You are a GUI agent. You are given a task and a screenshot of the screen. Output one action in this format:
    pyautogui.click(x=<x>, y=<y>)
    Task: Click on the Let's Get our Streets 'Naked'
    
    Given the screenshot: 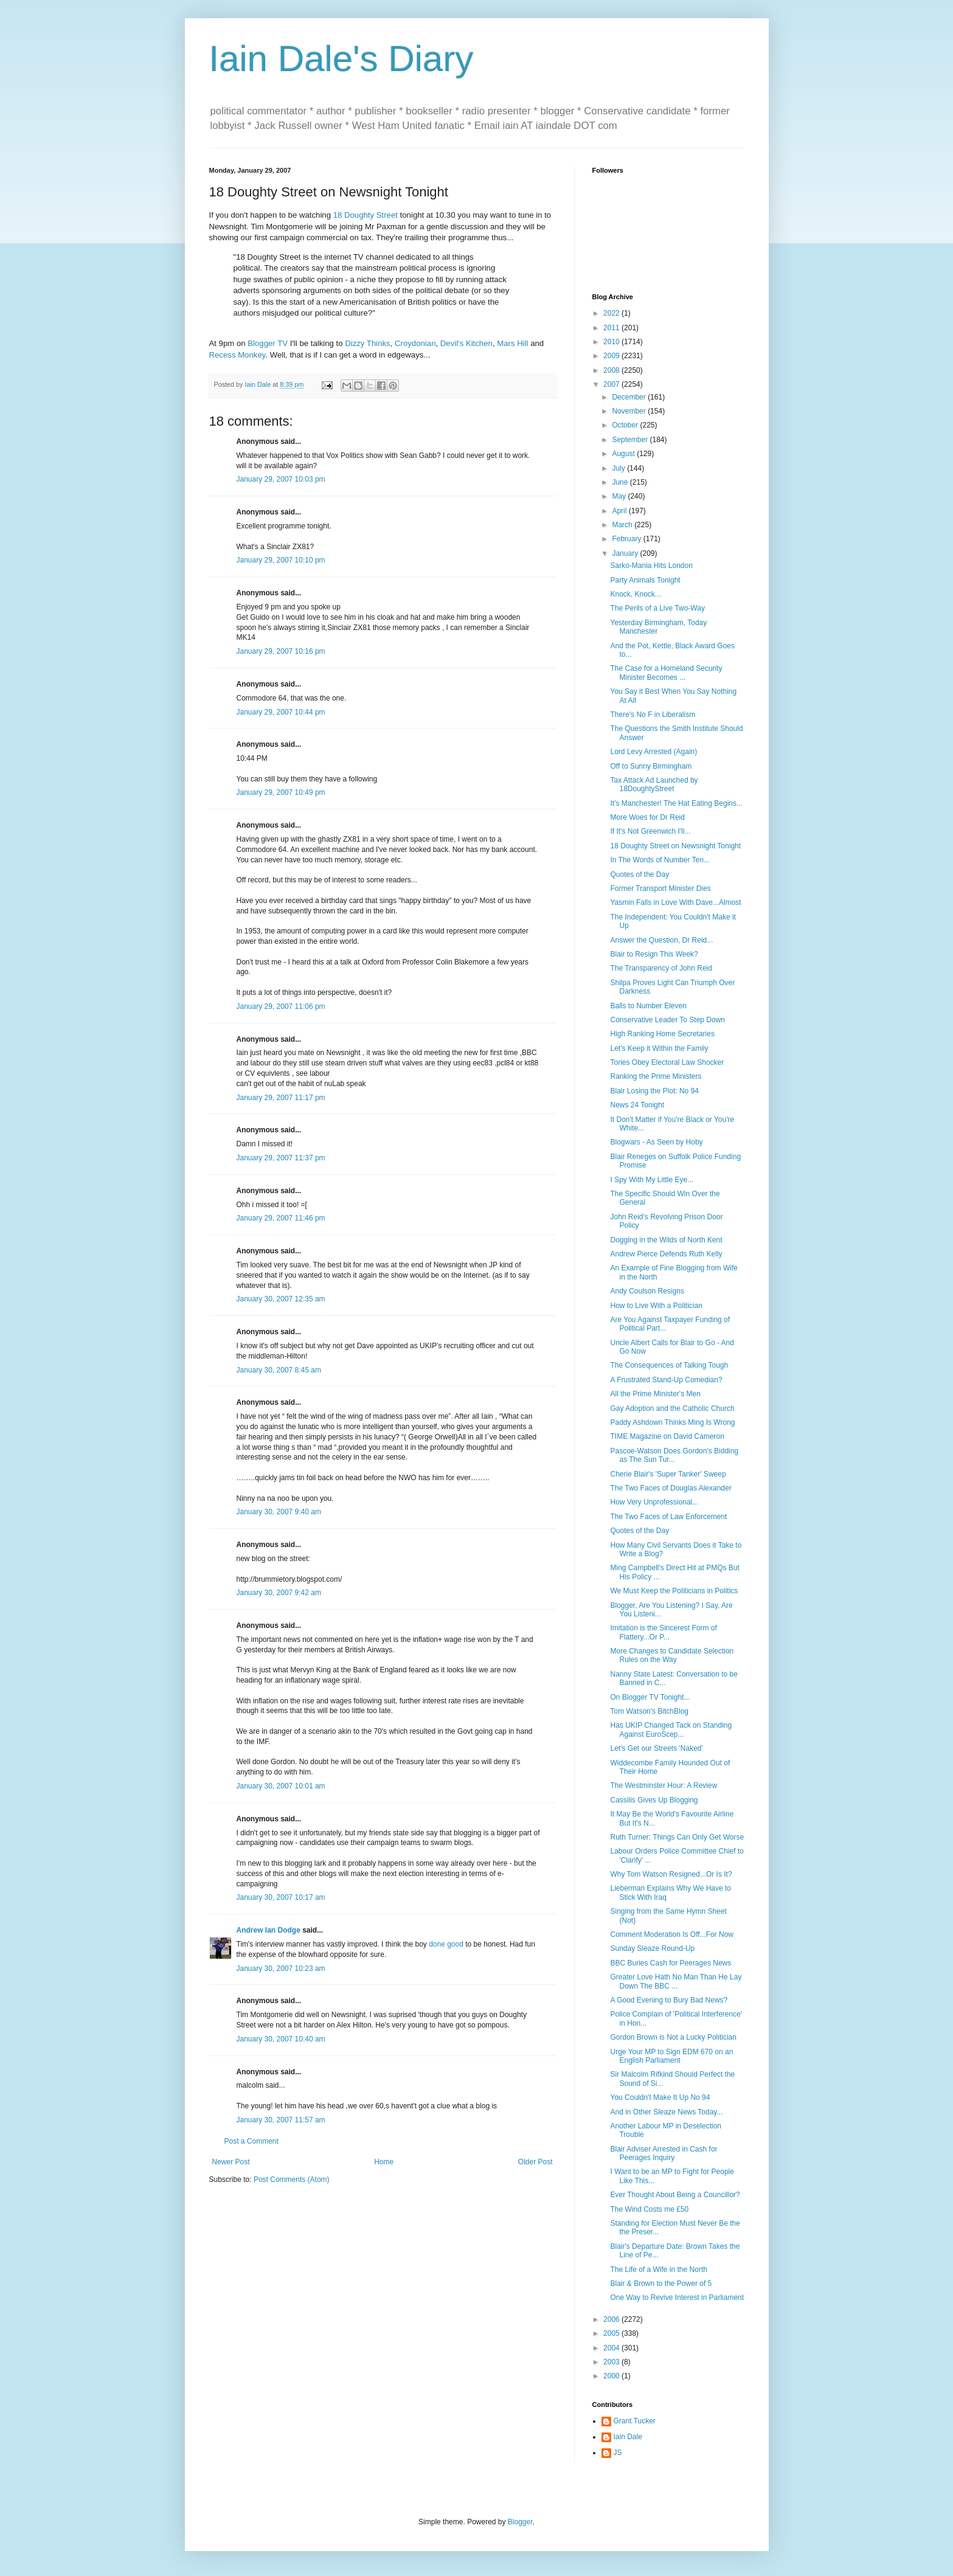 What is the action you would take?
    pyautogui.click(x=656, y=1748)
    